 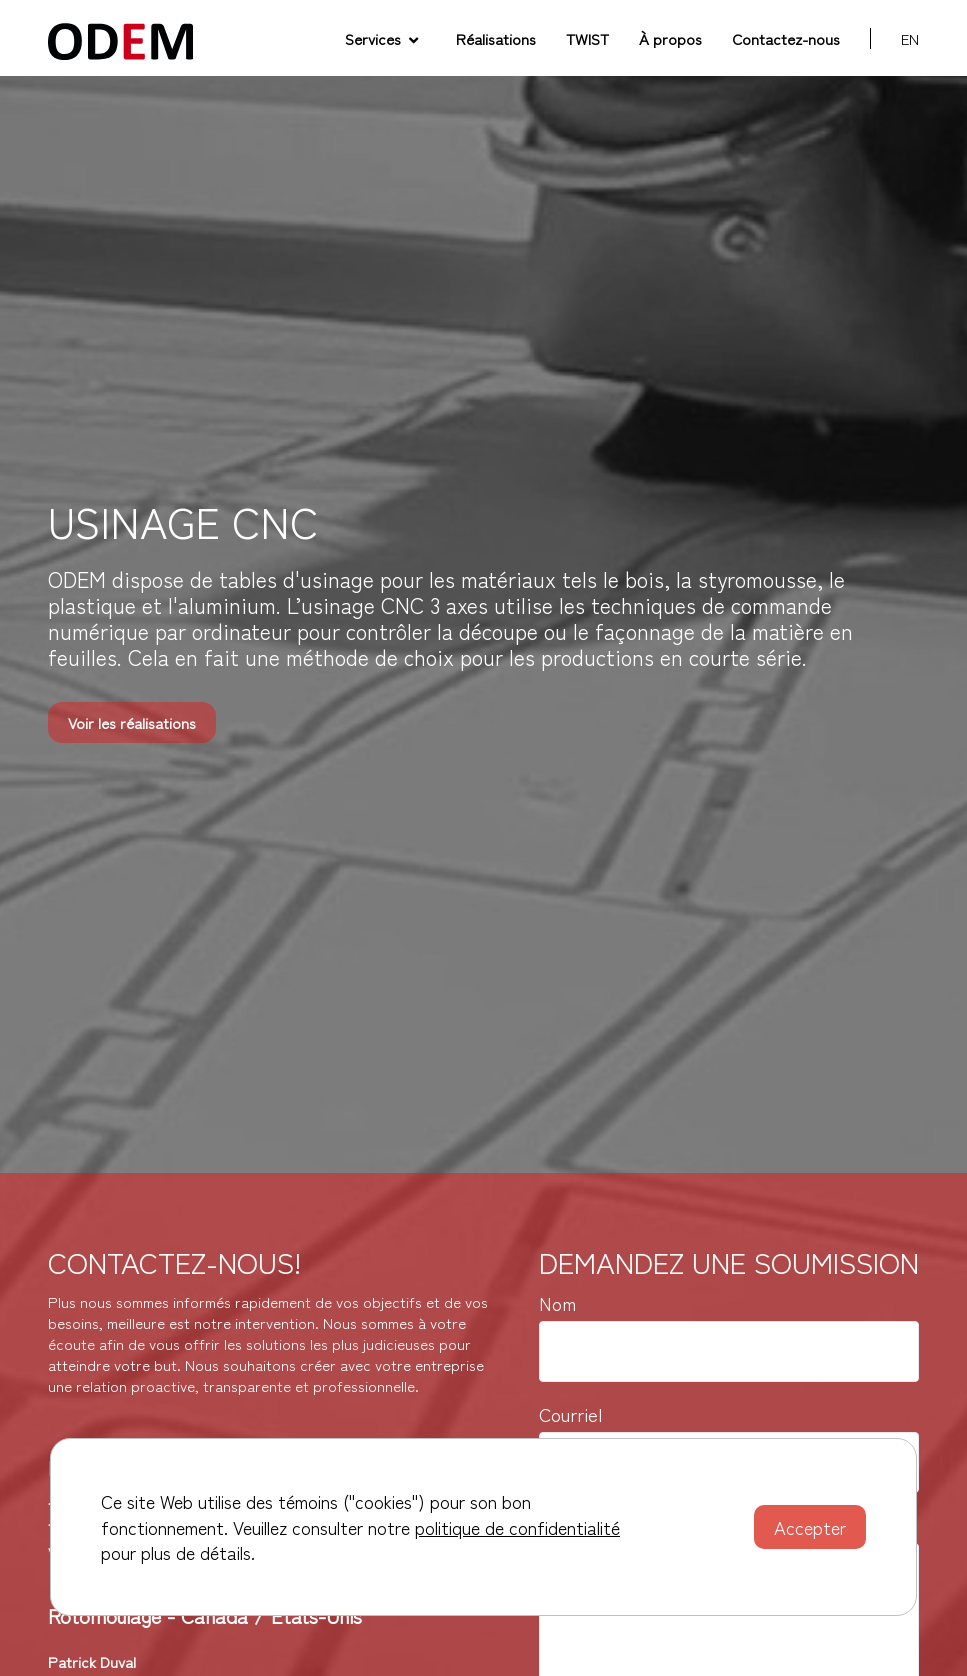 What do you see at coordinates (496, 38) in the screenshot?
I see `Réalisations` at bounding box center [496, 38].